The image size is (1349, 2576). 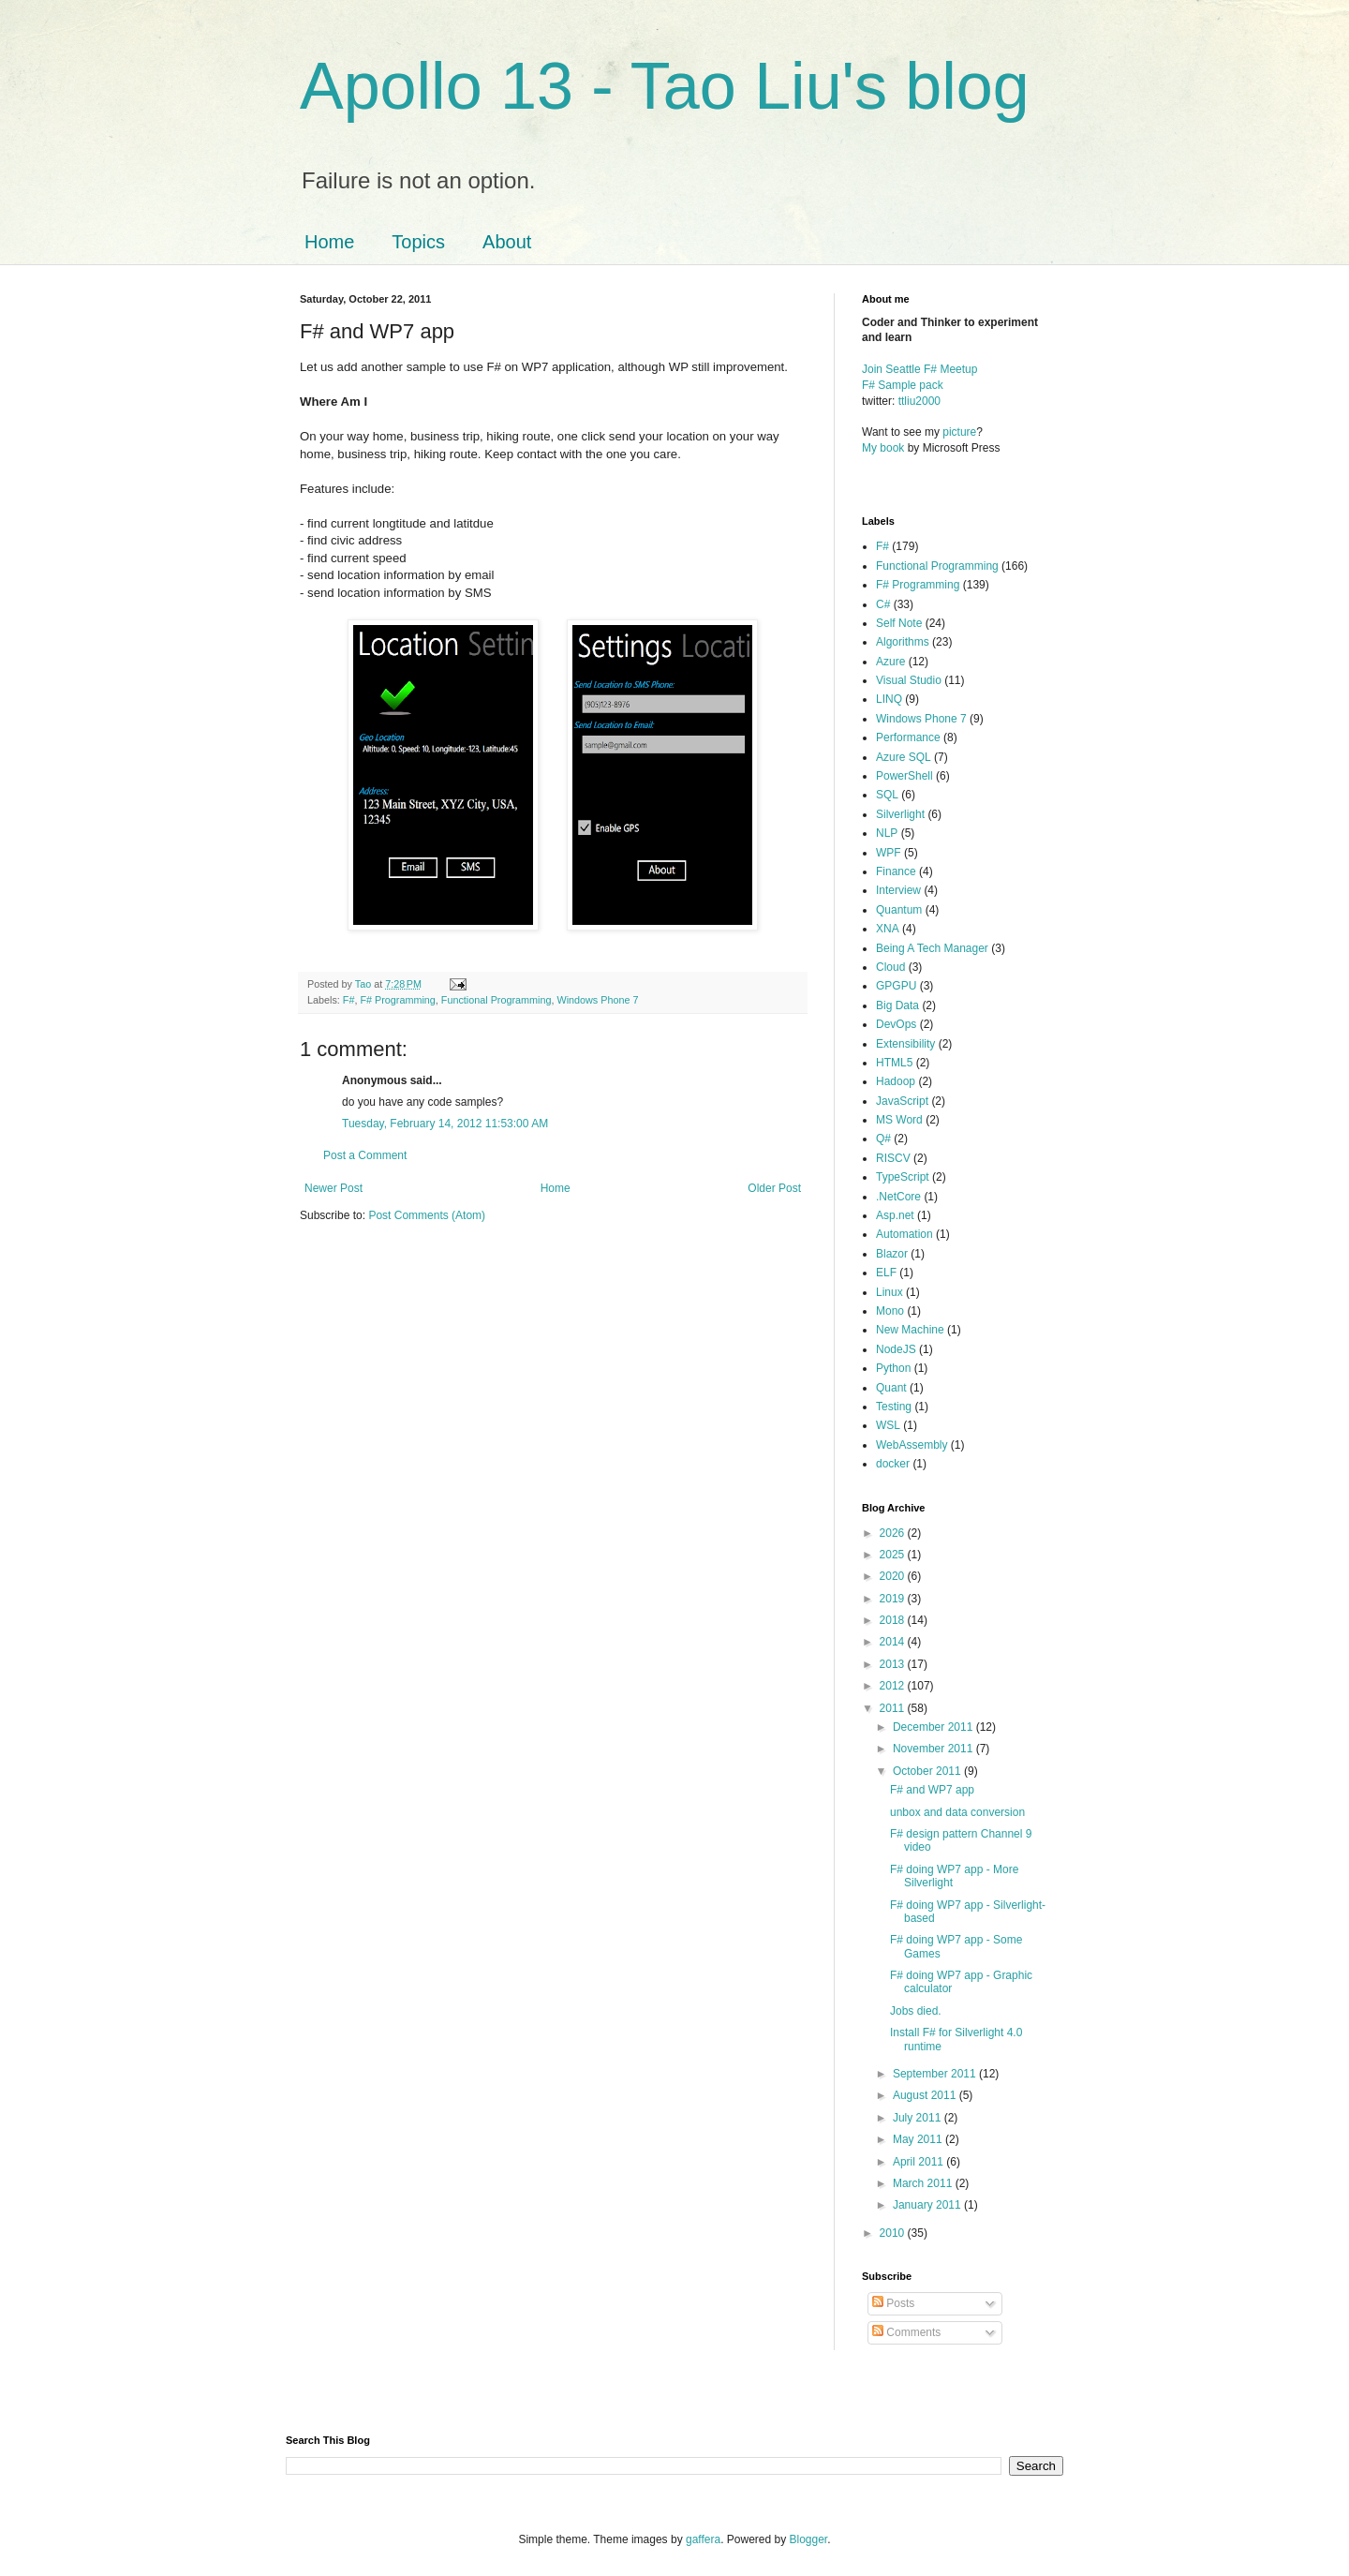 What do you see at coordinates (496, 999) in the screenshot?
I see `Functional Programming` at bounding box center [496, 999].